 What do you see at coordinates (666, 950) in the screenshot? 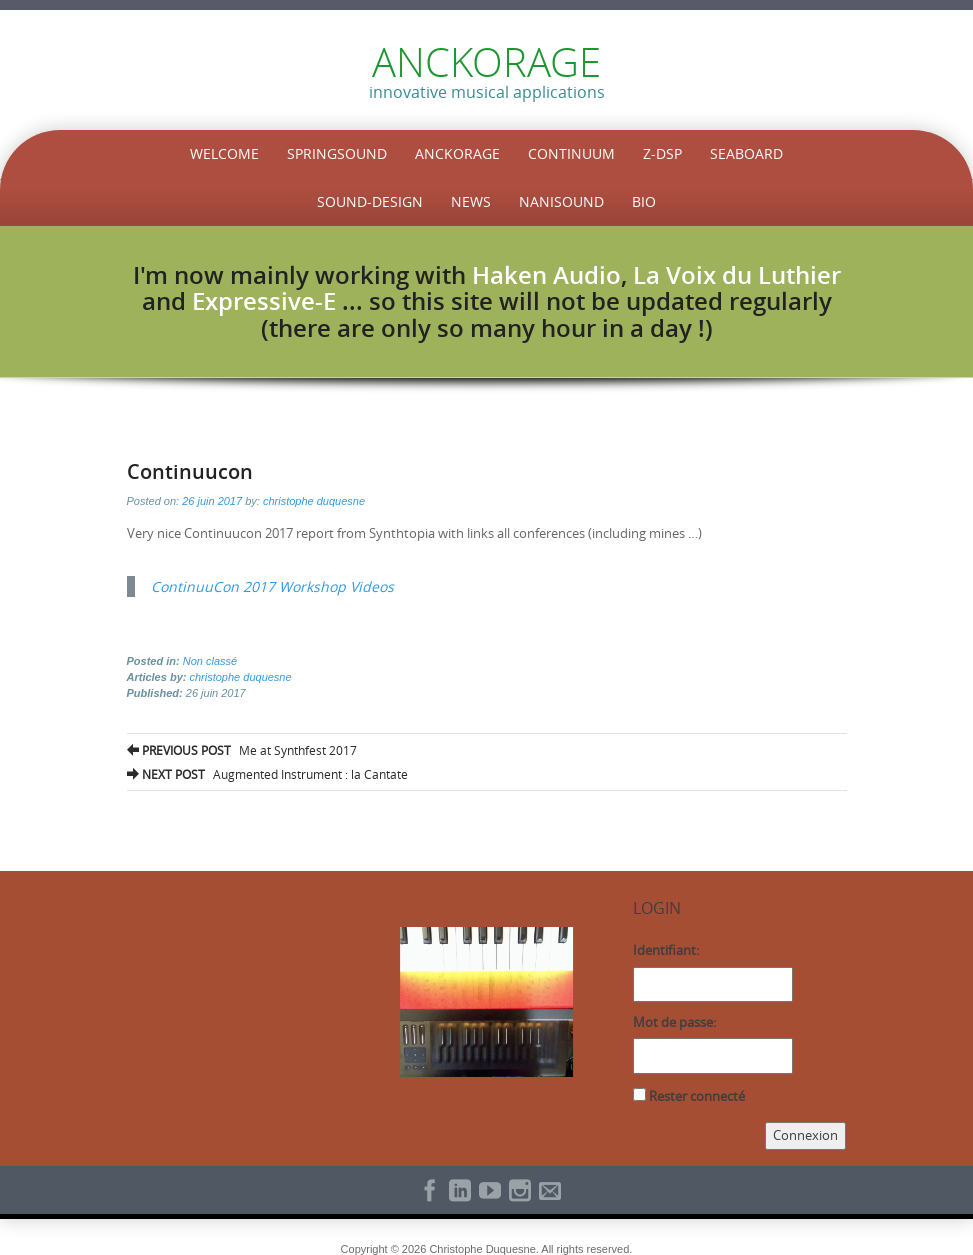
I see `Identifiant:` at bounding box center [666, 950].